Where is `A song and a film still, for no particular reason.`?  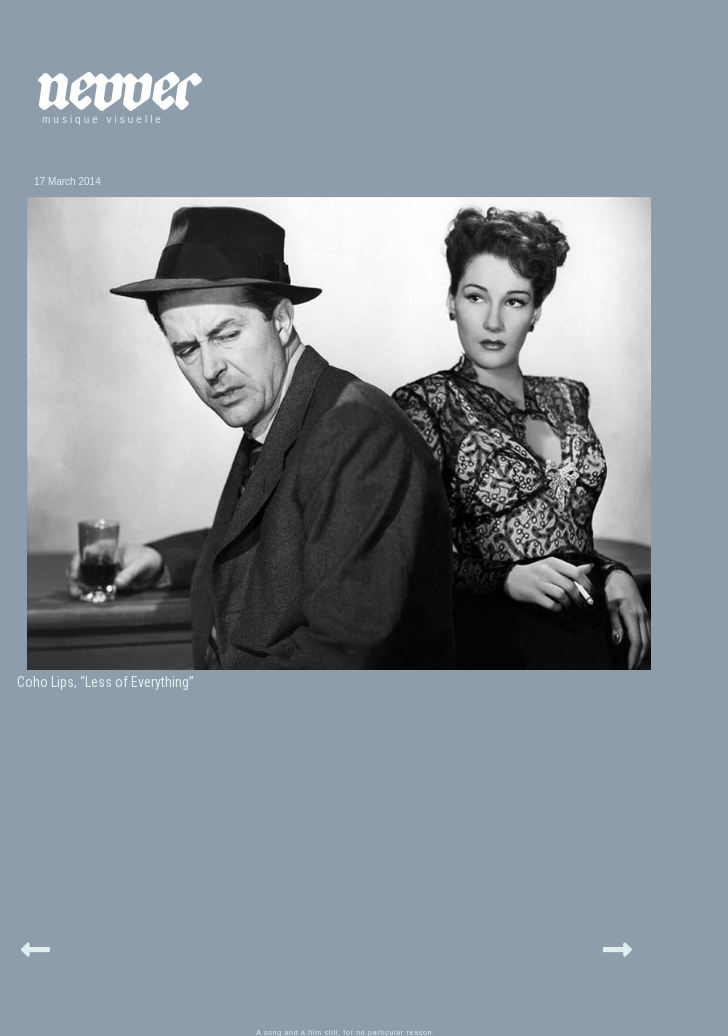
A song and a film still, for no particular reason. is located at coordinates (345, 1032).